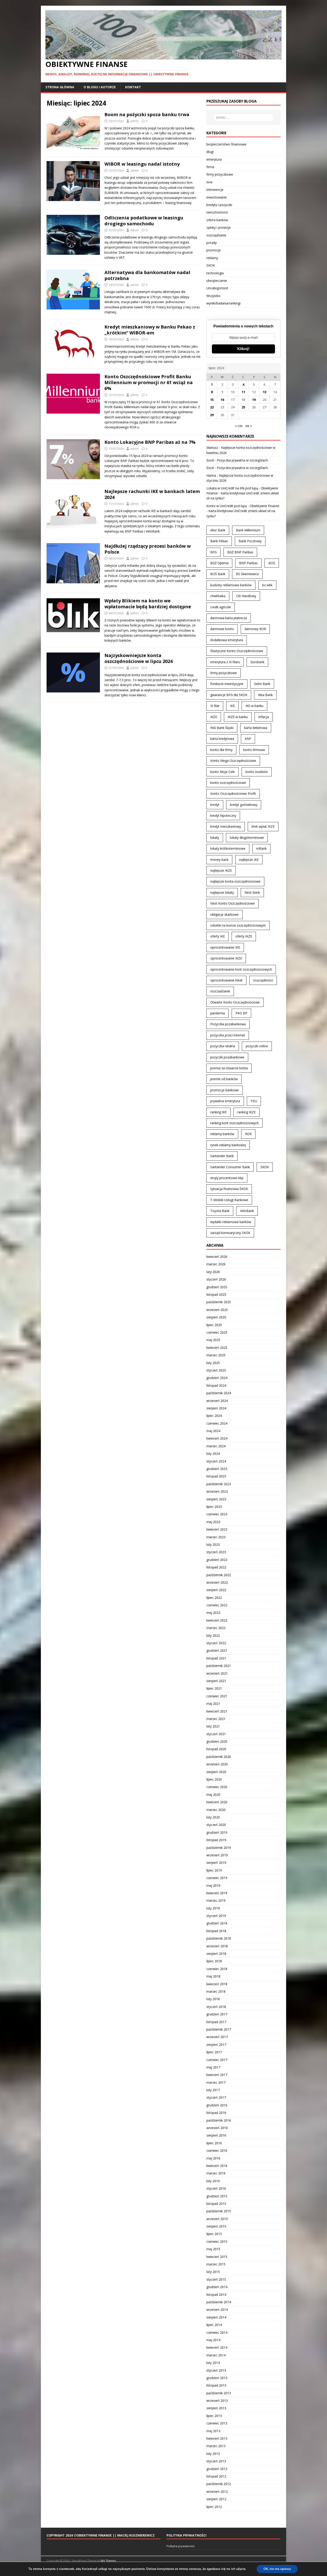  What do you see at coordinates (216, 2476) in the screenshot?
I see `listopad 2012` at bounding box center [216, 2476].